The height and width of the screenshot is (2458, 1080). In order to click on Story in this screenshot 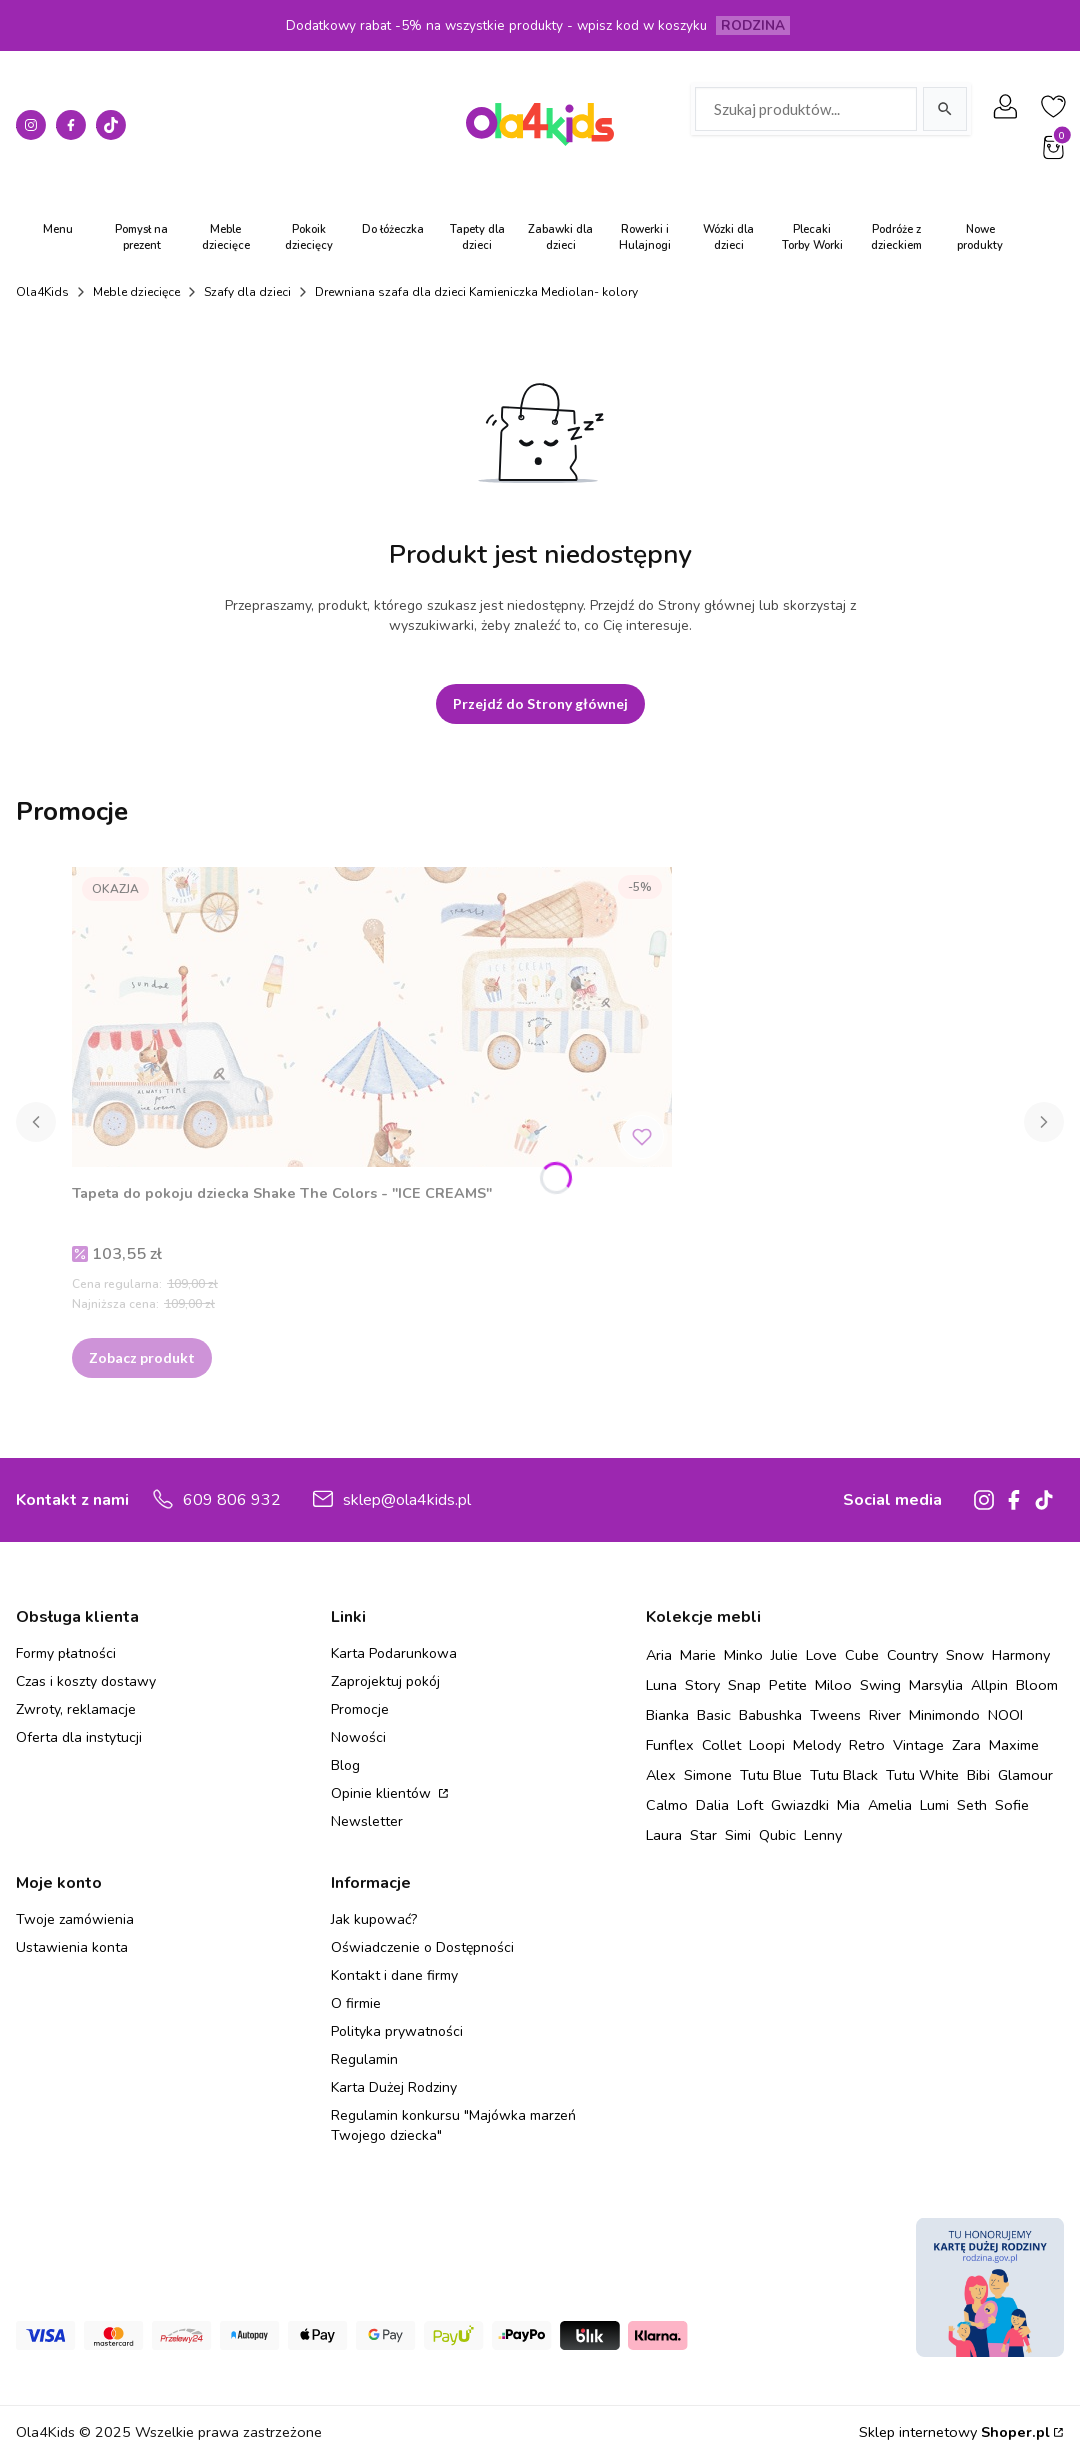, I will do `click(702, 1685)`.